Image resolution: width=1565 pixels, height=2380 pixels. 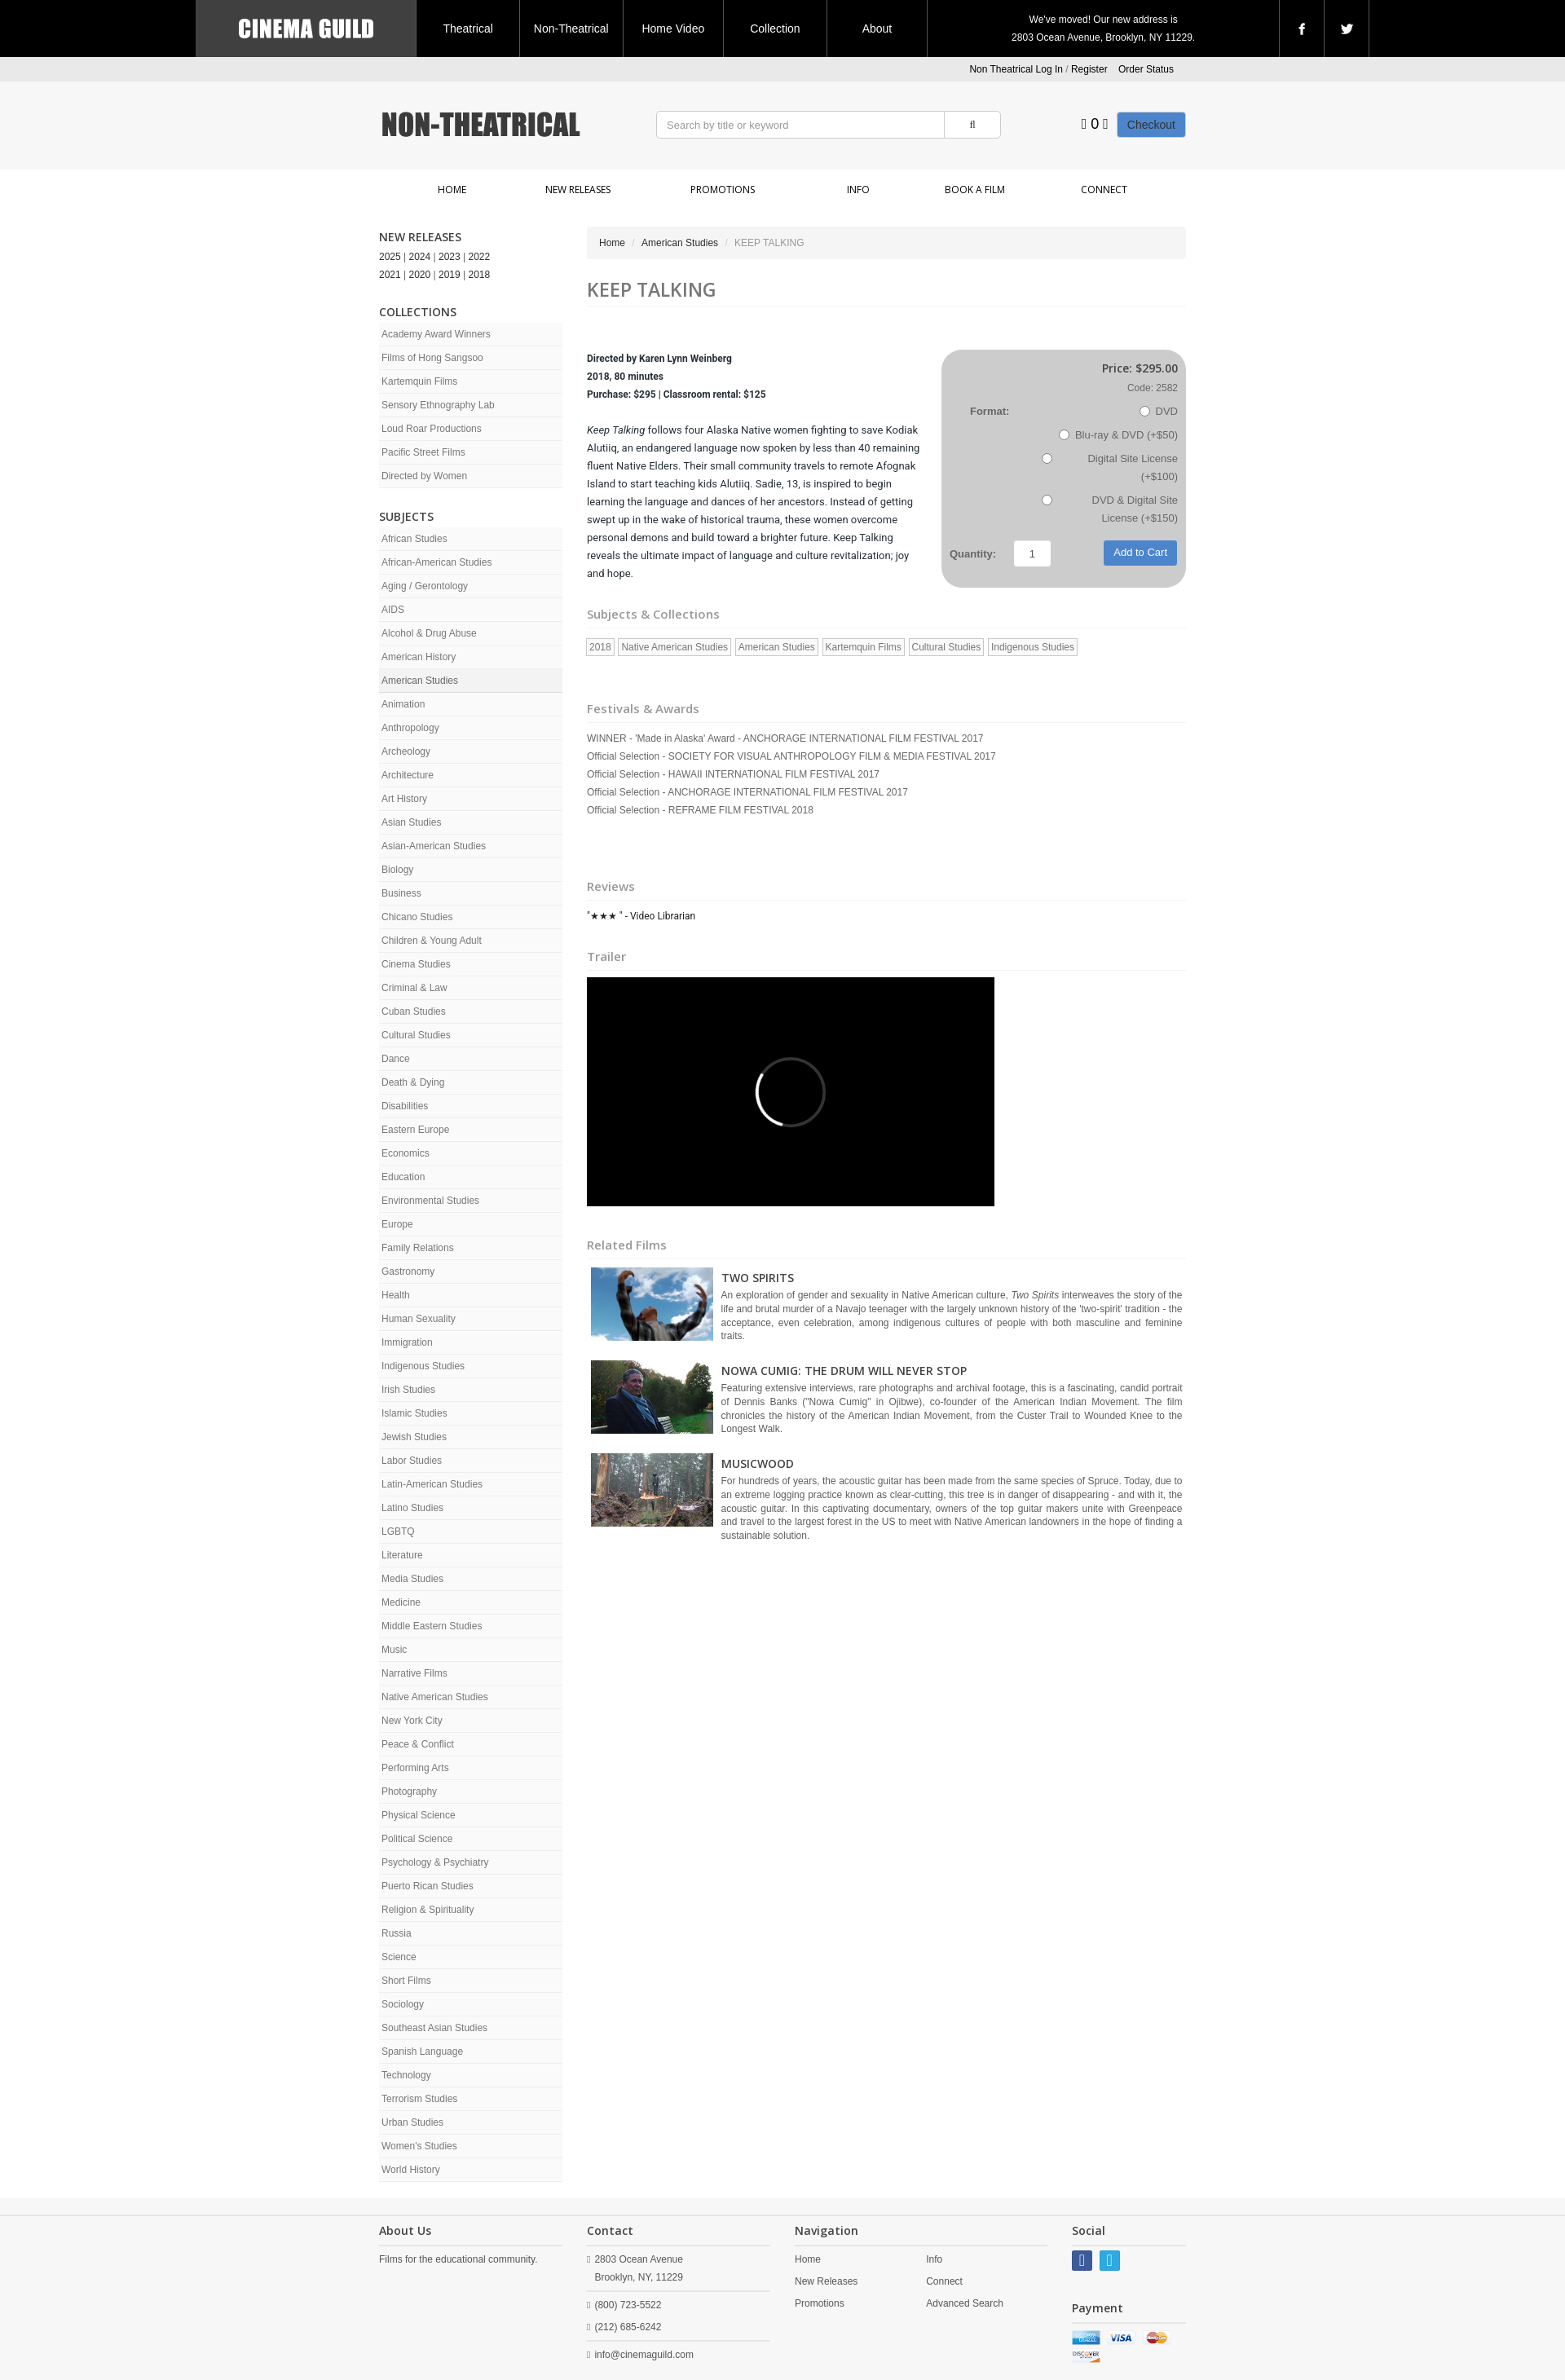 I want to click on Book a Film, so click(x=975, y=189).